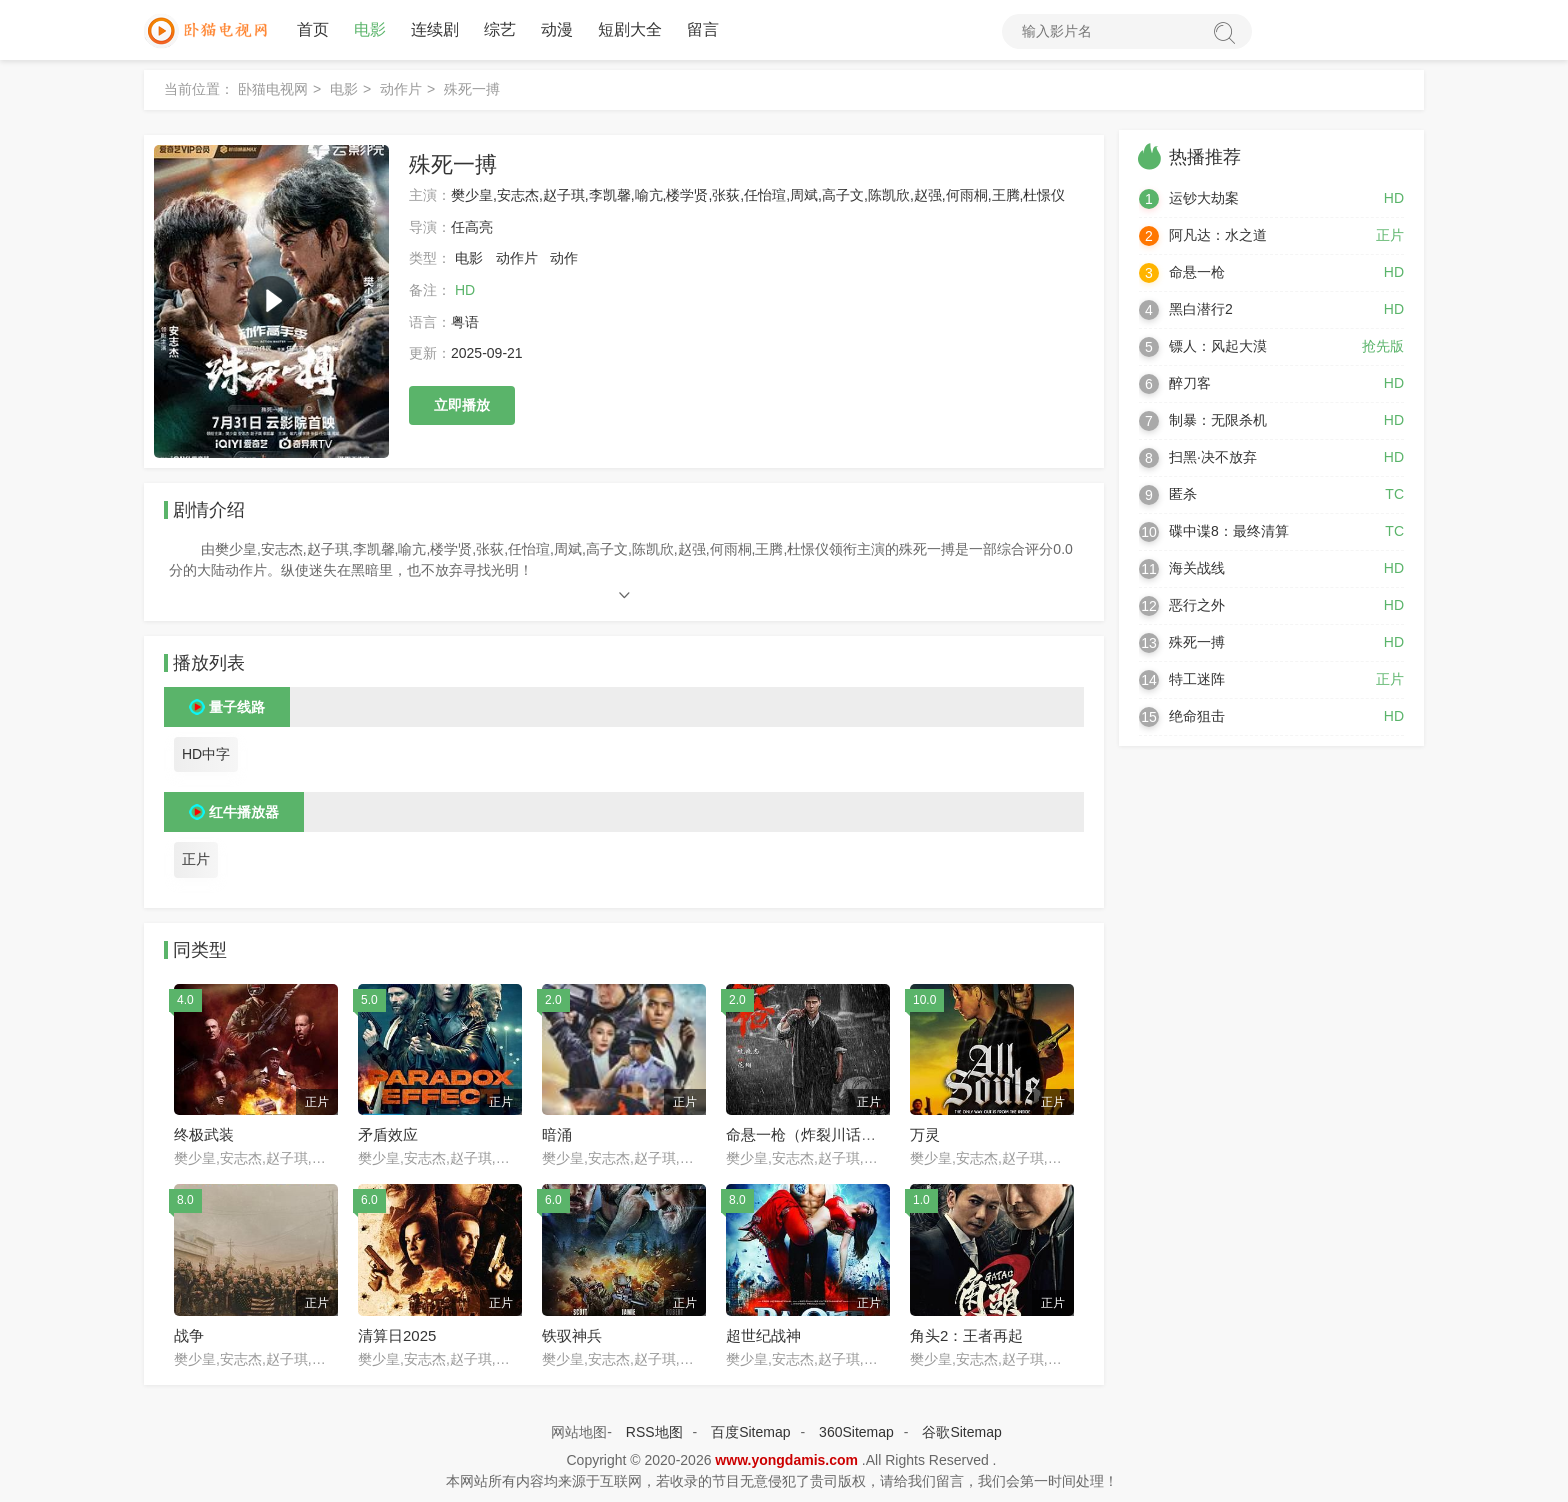  I want to click on 卧猫电视网, so click(273, 89).